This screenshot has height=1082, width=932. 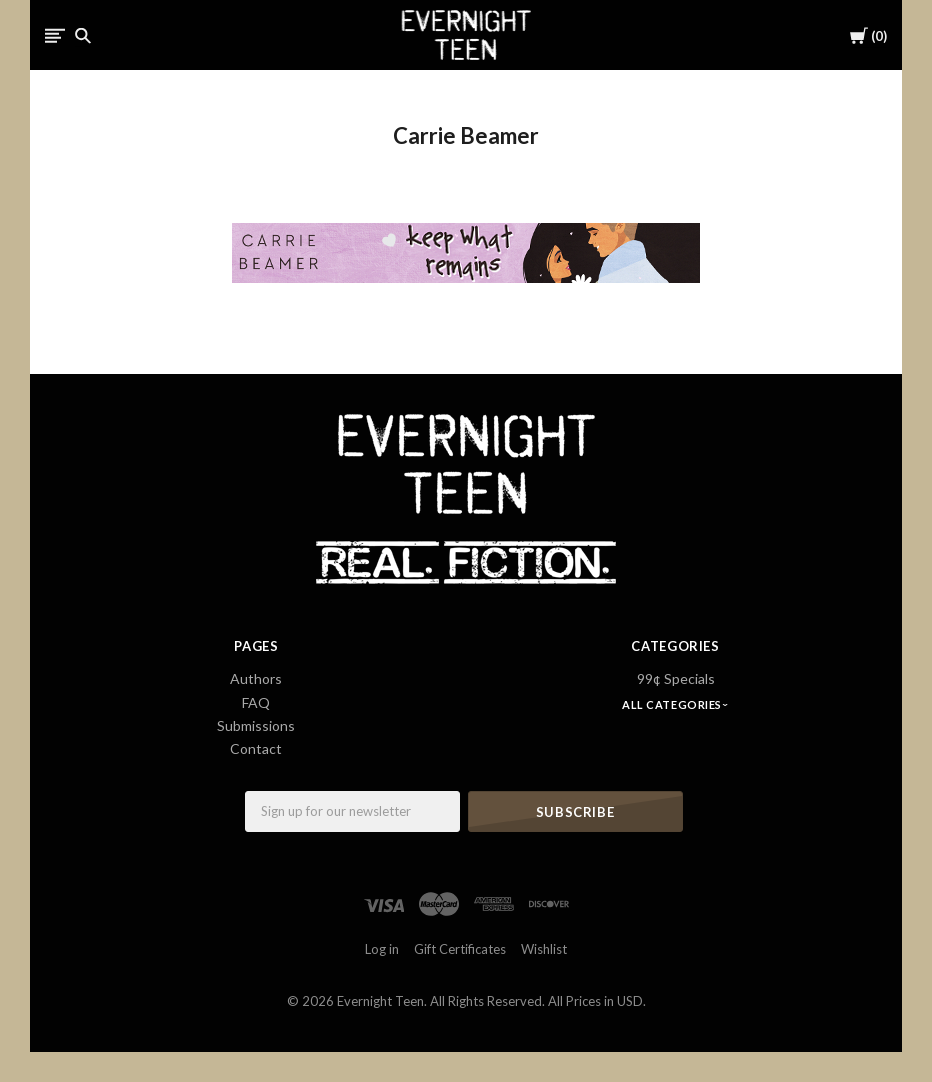 I want to click on All Categories, so click(x=673, y=704).